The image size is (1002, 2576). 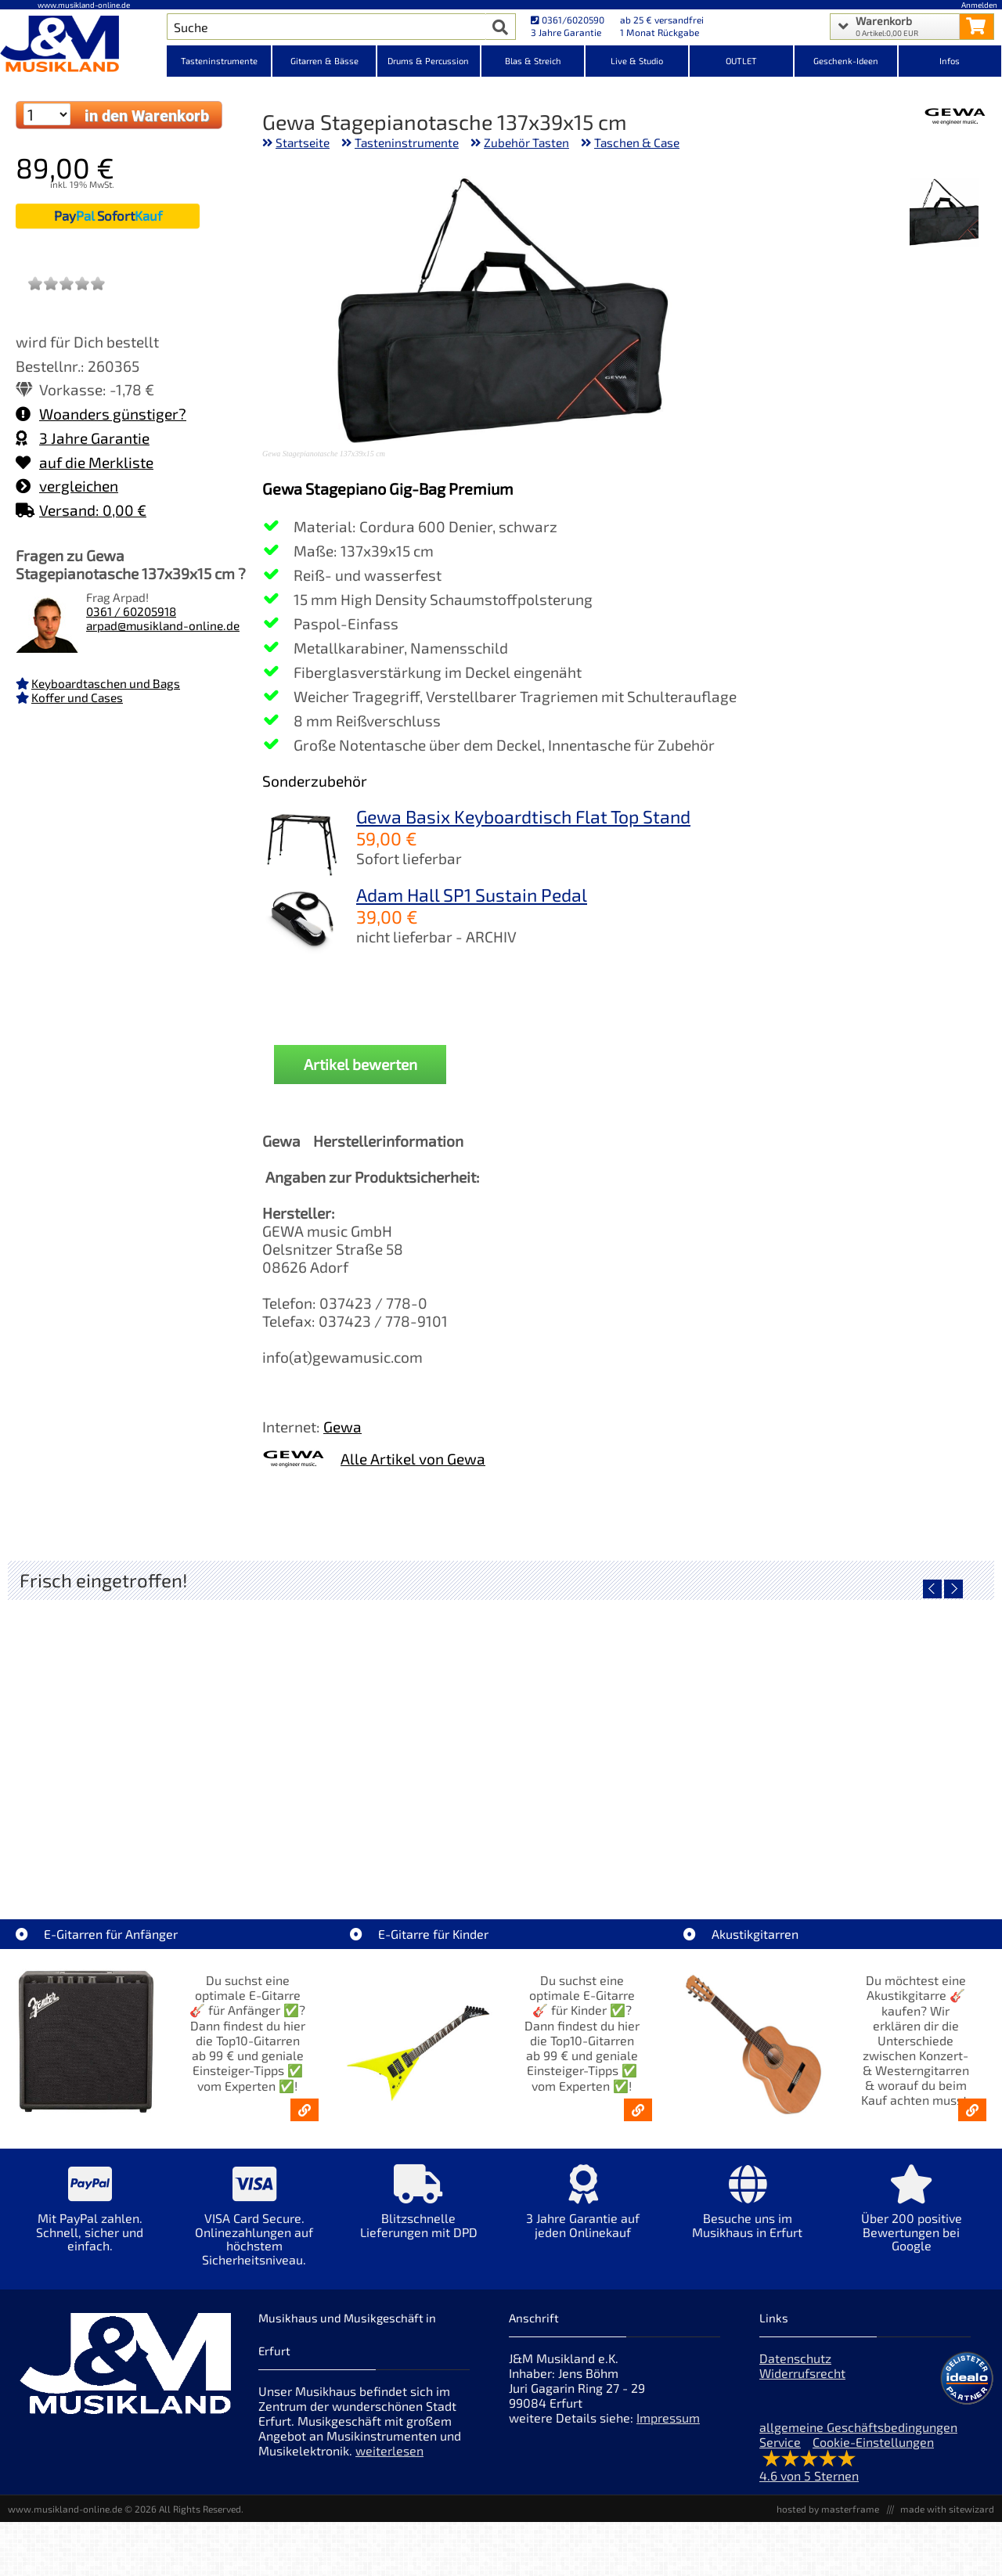 I want to click on EVH LTD Edition FRANKIE [Artikelseite EVH LTD Edition FRANKIE], so click(x=131, y=1845).